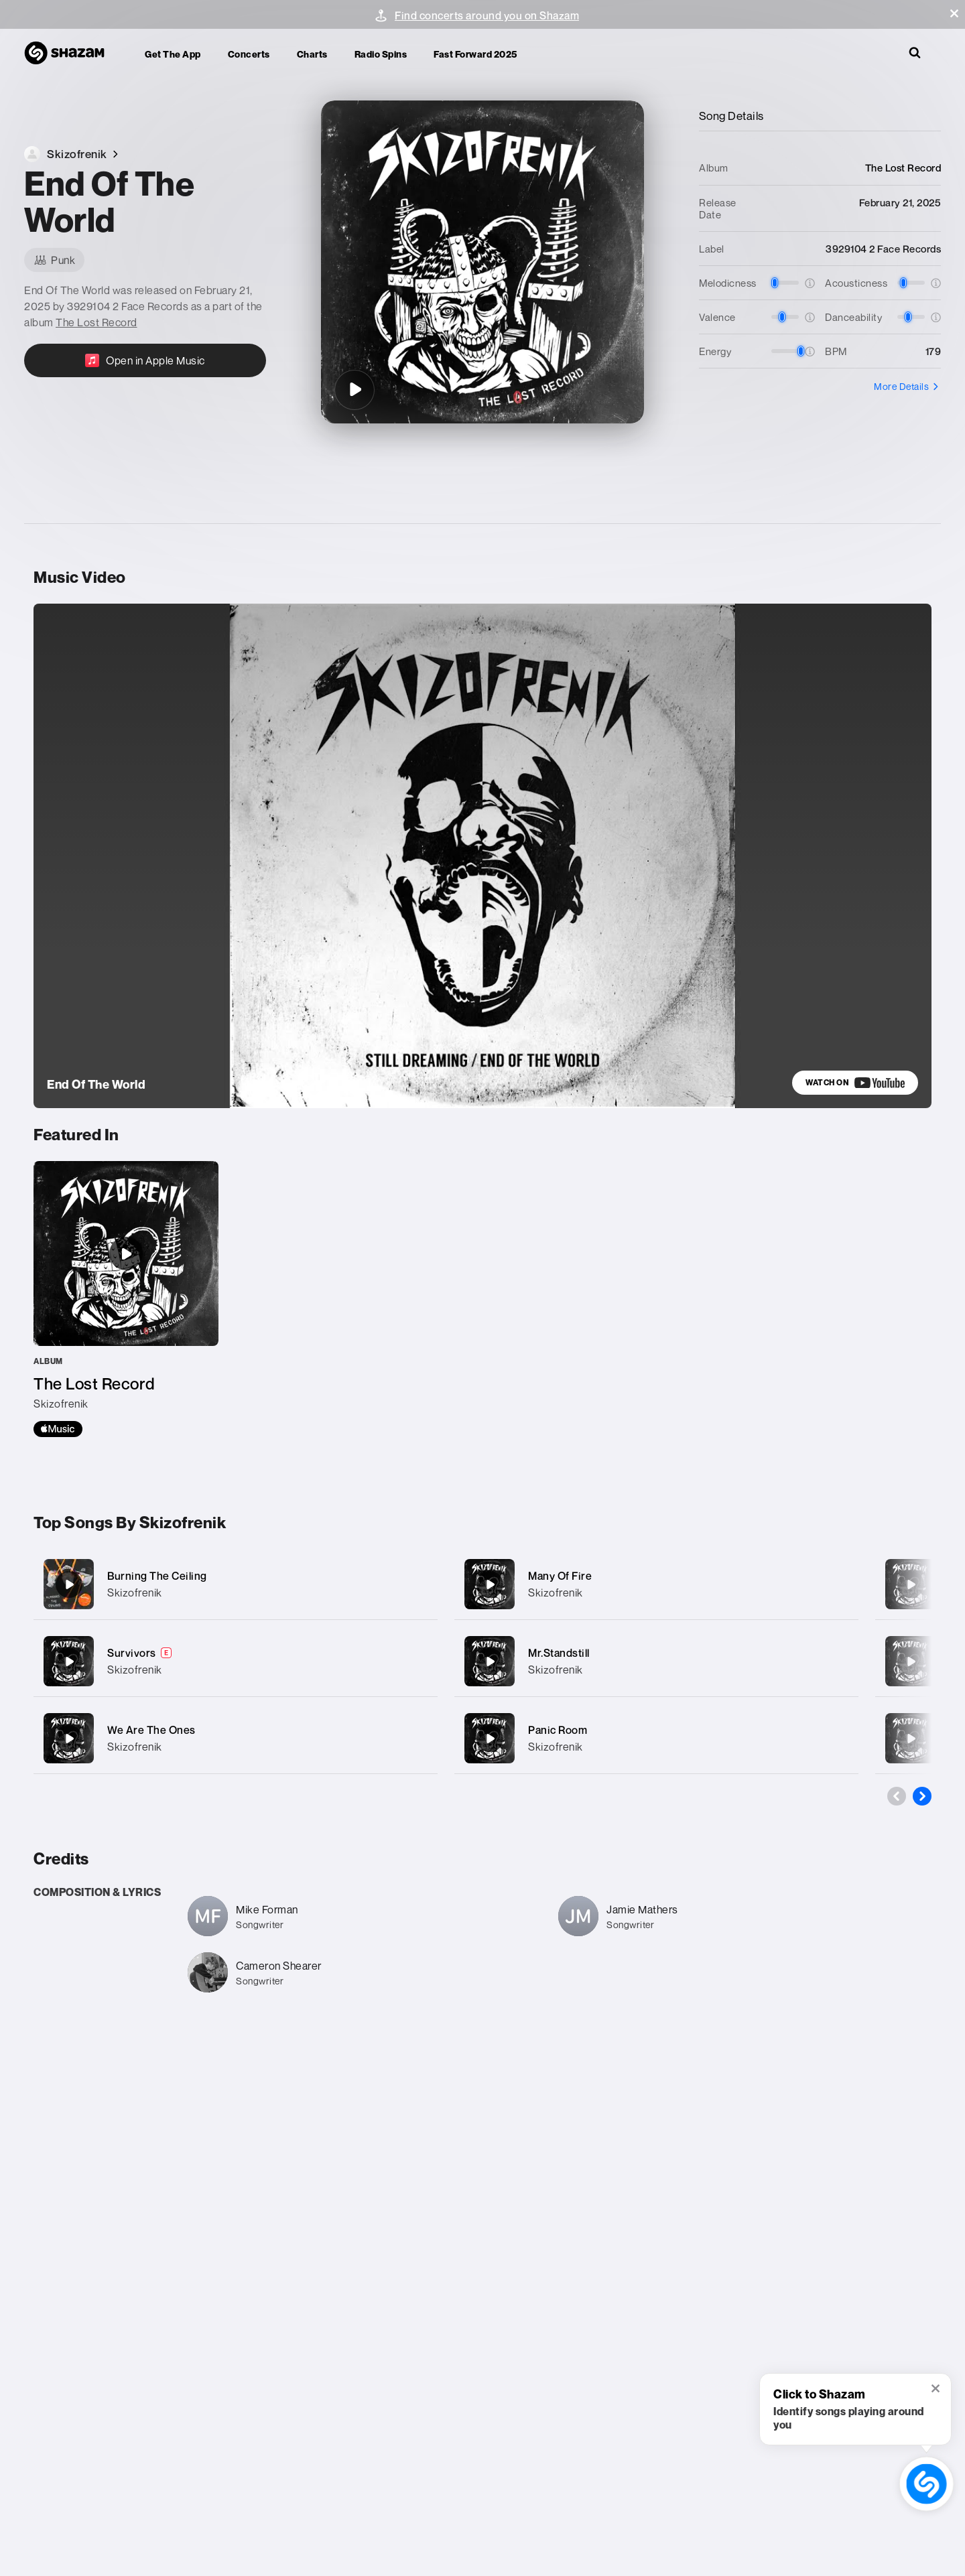 This screenshot has width=965, height=2576. Describe the element at coordinates (151, 1730) in the screenshot. I see `We Are The Ones` at that location.